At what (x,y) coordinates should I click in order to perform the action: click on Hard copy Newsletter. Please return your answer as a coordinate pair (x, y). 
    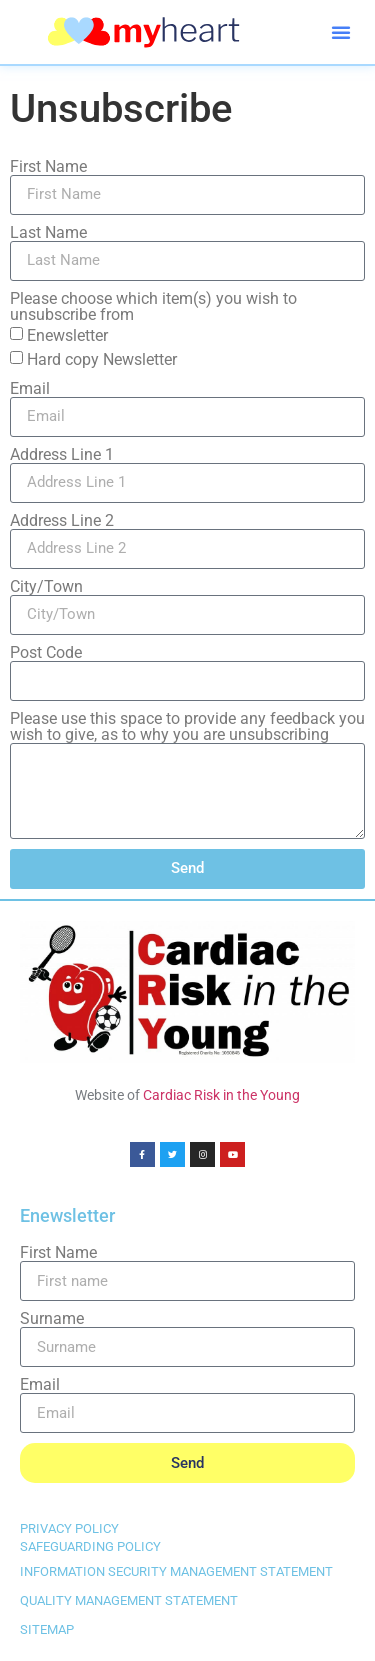
    Looking at the image, I should click on (102, 358).